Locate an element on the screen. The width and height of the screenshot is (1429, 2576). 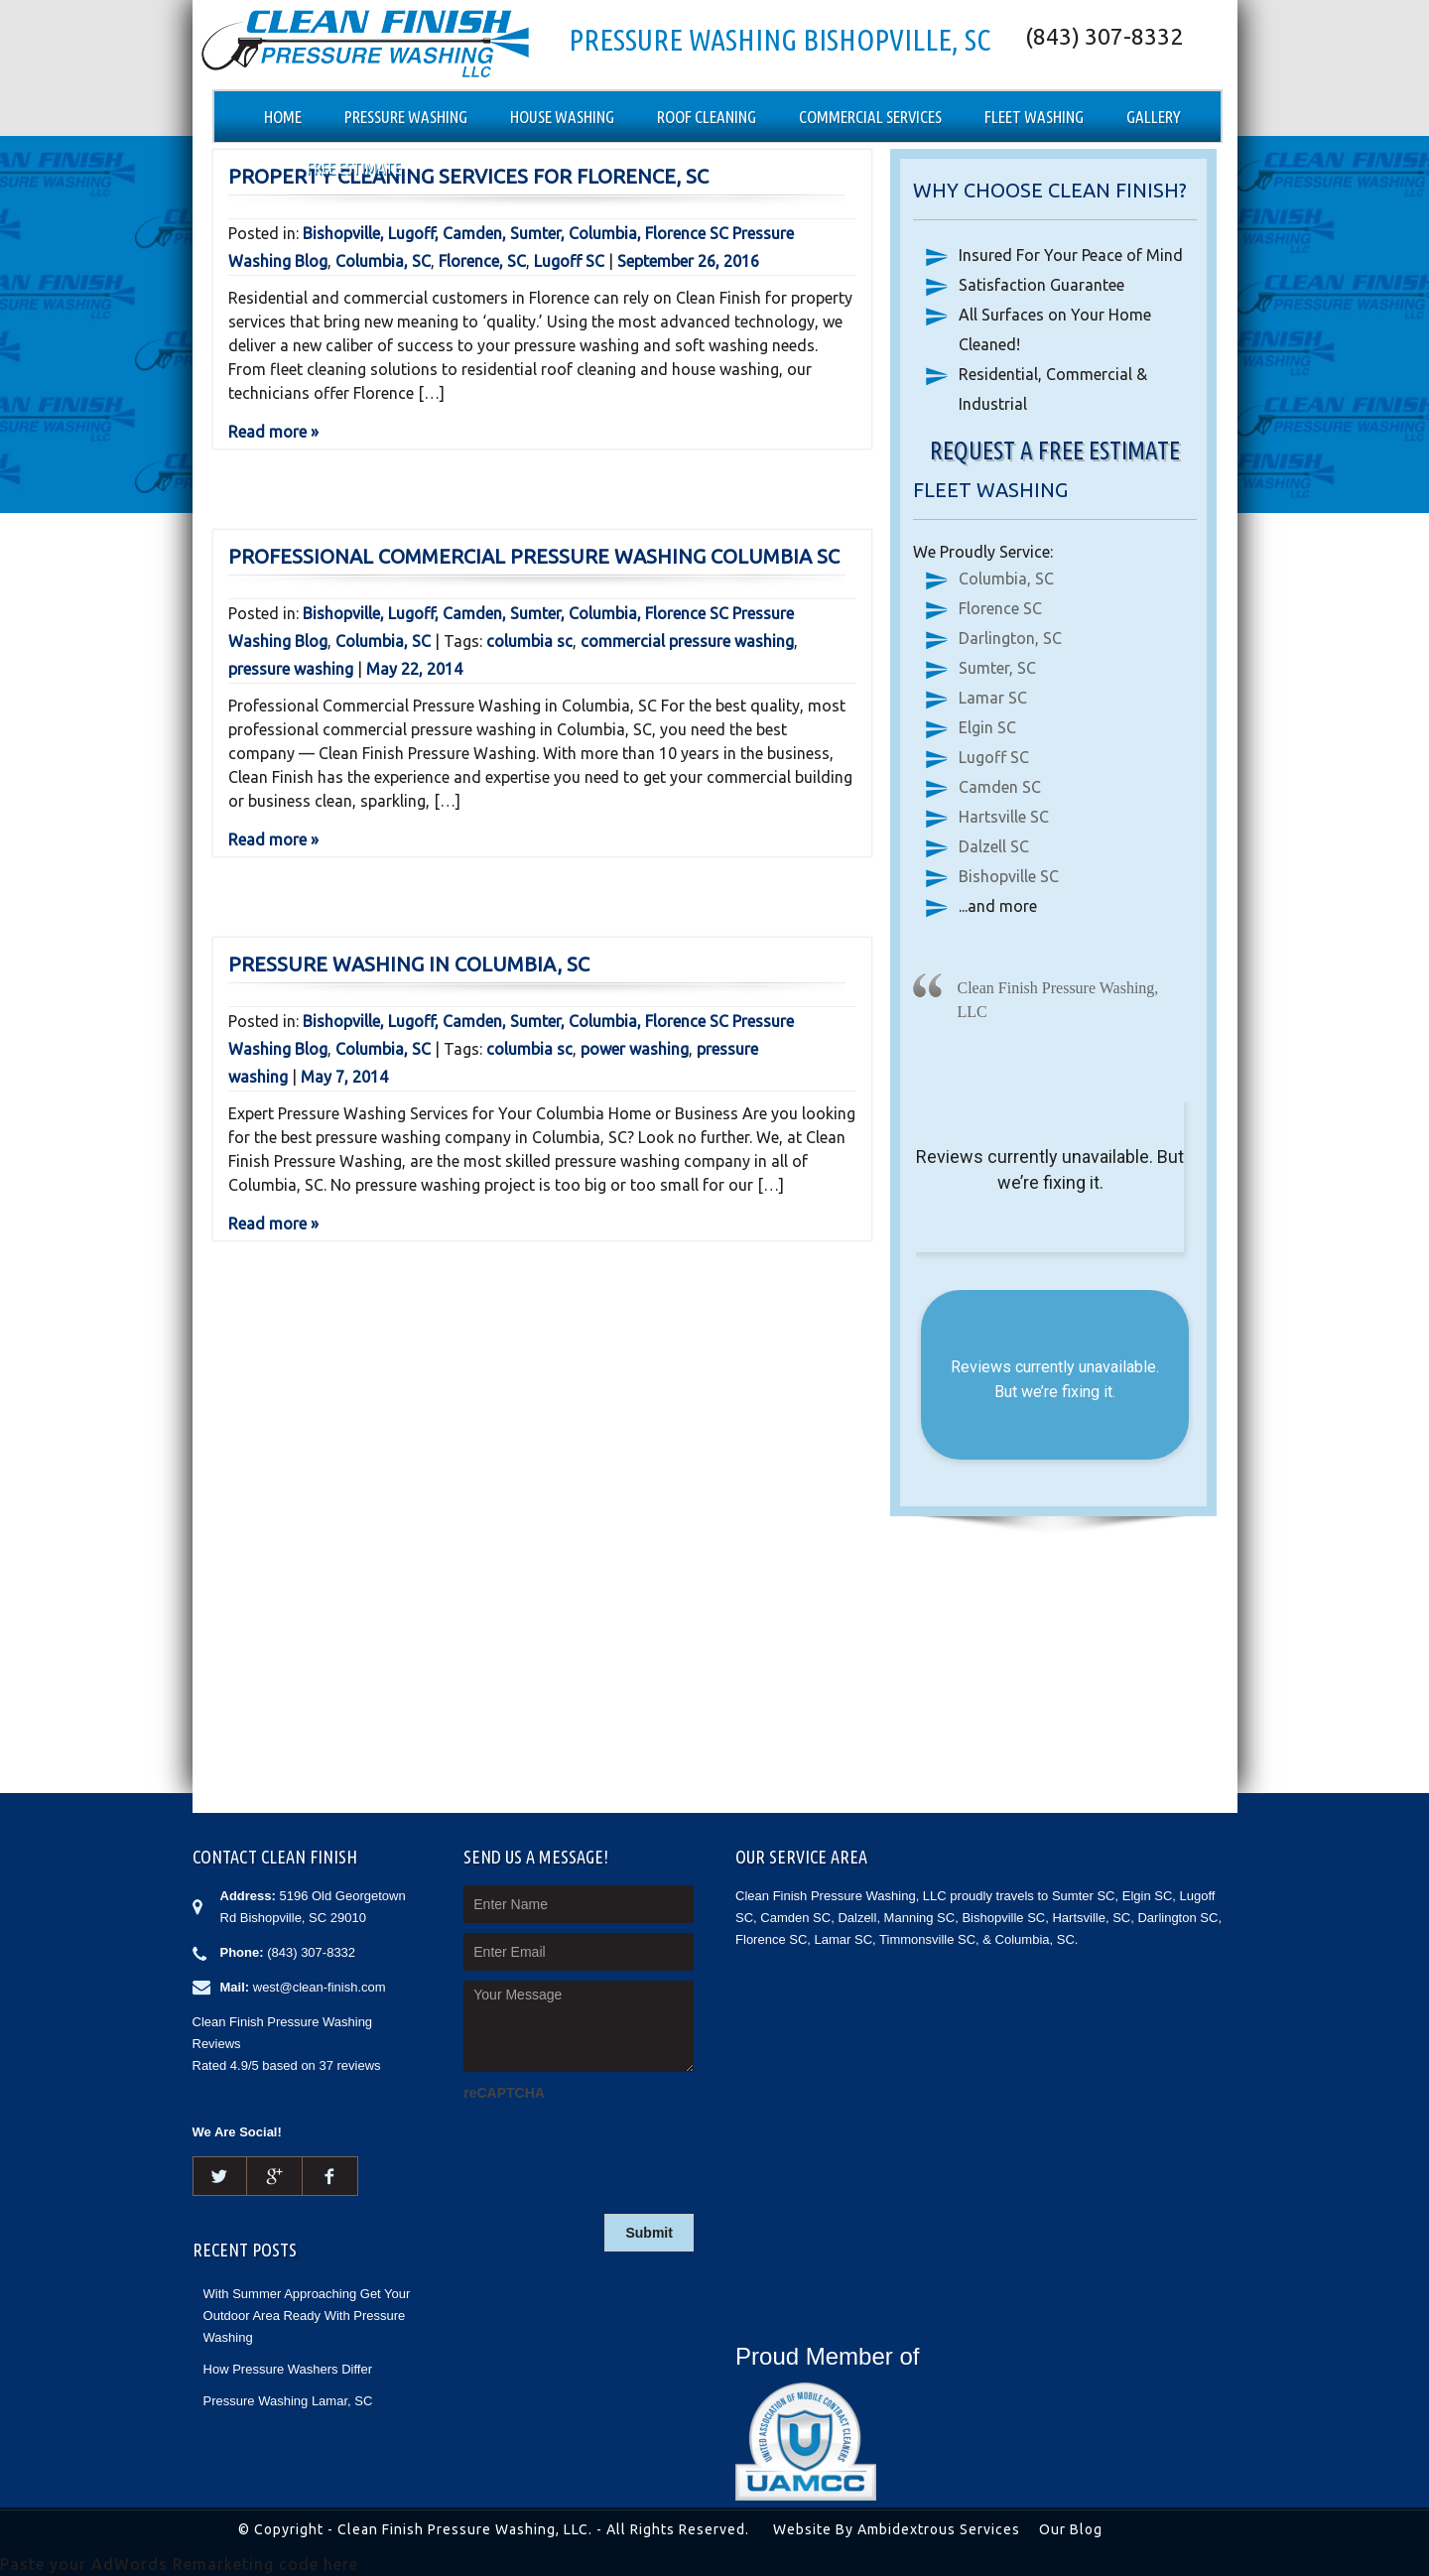
Read more » is located at coordinates (273, 432).